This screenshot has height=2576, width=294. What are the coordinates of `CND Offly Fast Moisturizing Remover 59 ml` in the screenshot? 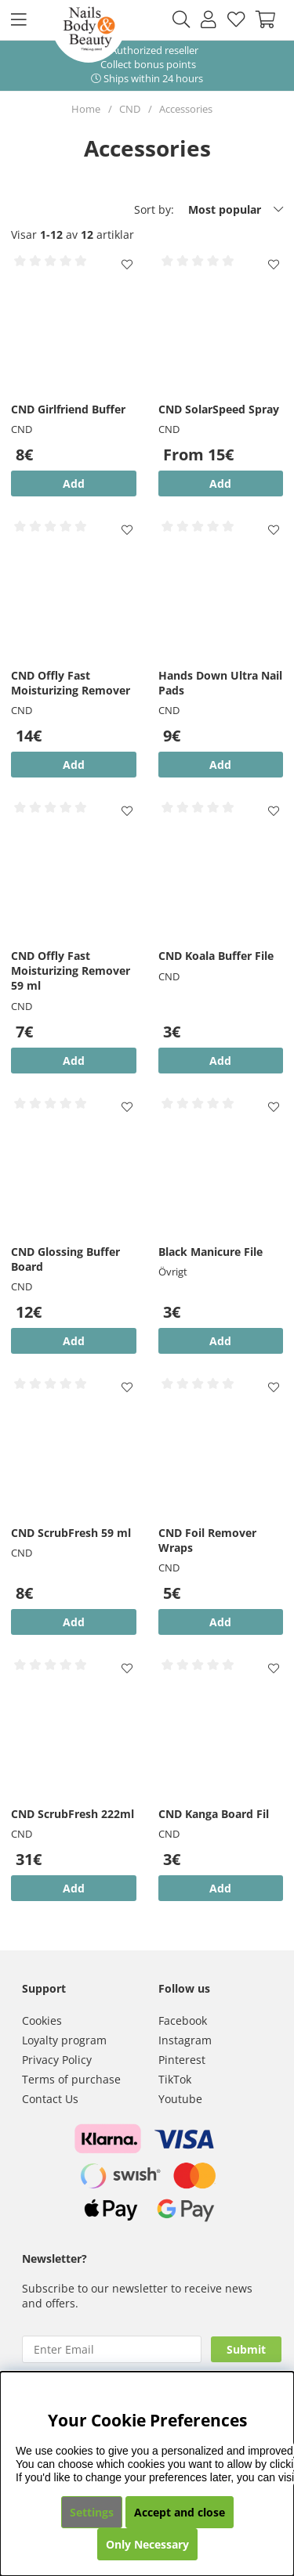 It's located at (70, 970).